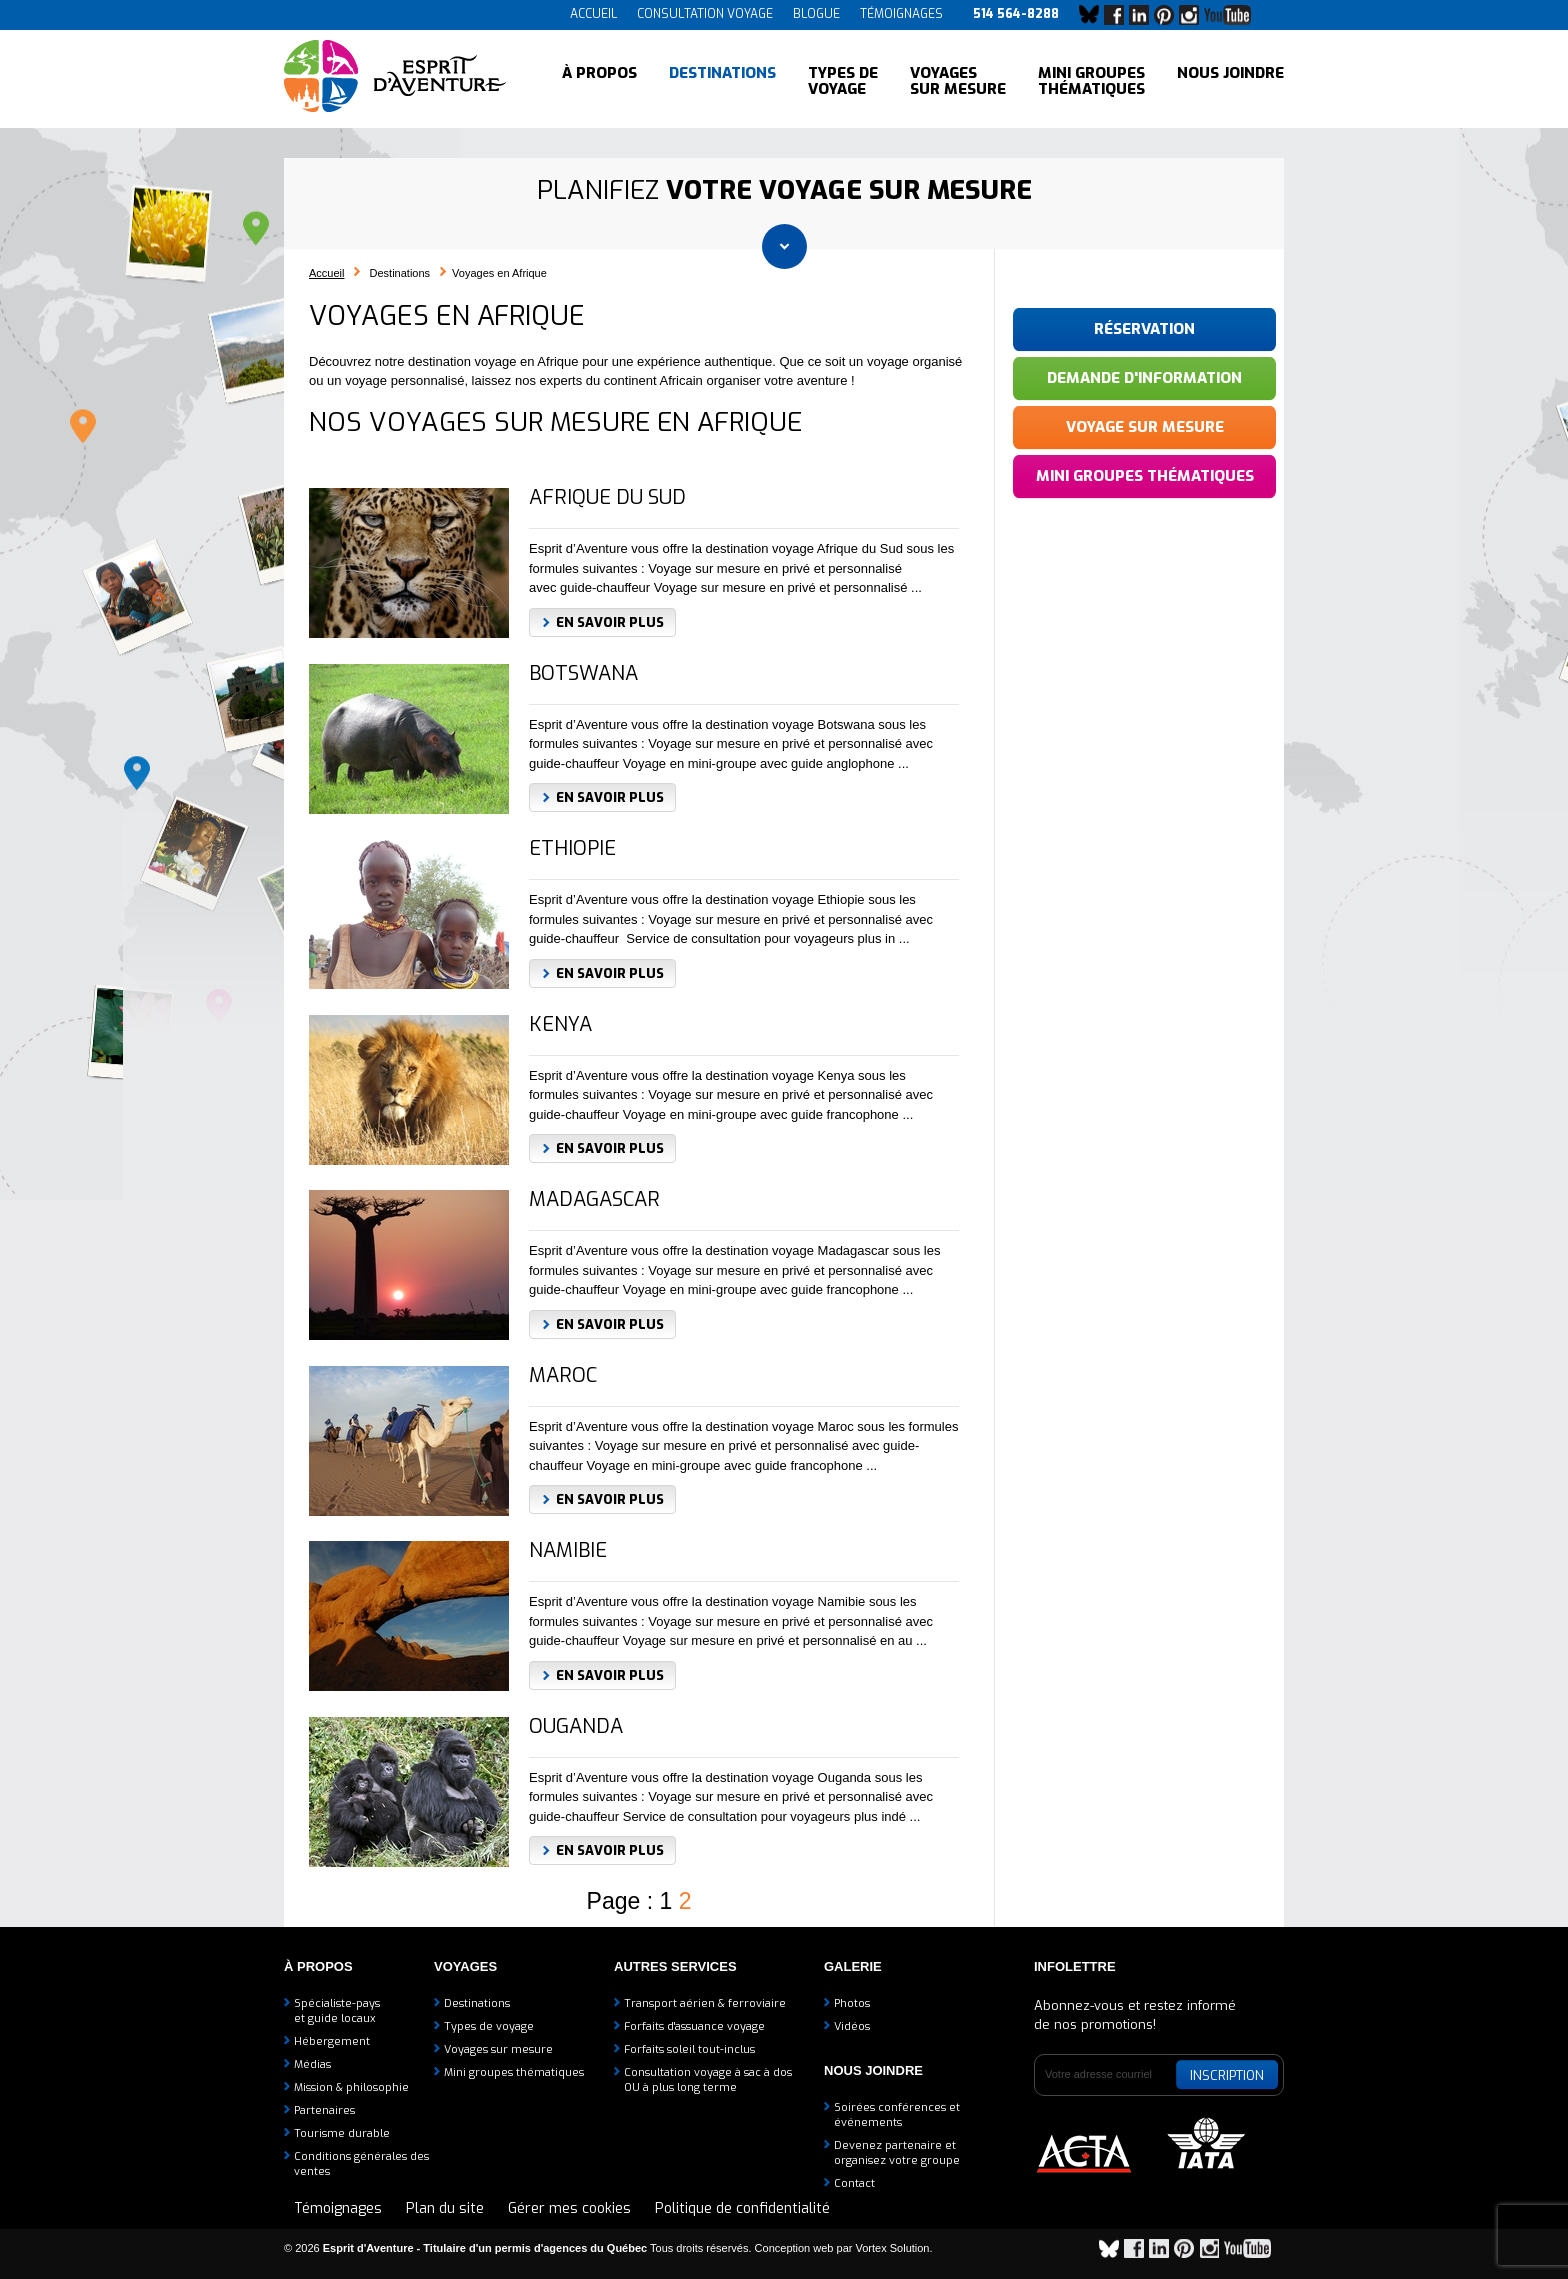 The image size is (1568, 2279). I want to click on Partenaires, so click(324, 2110).